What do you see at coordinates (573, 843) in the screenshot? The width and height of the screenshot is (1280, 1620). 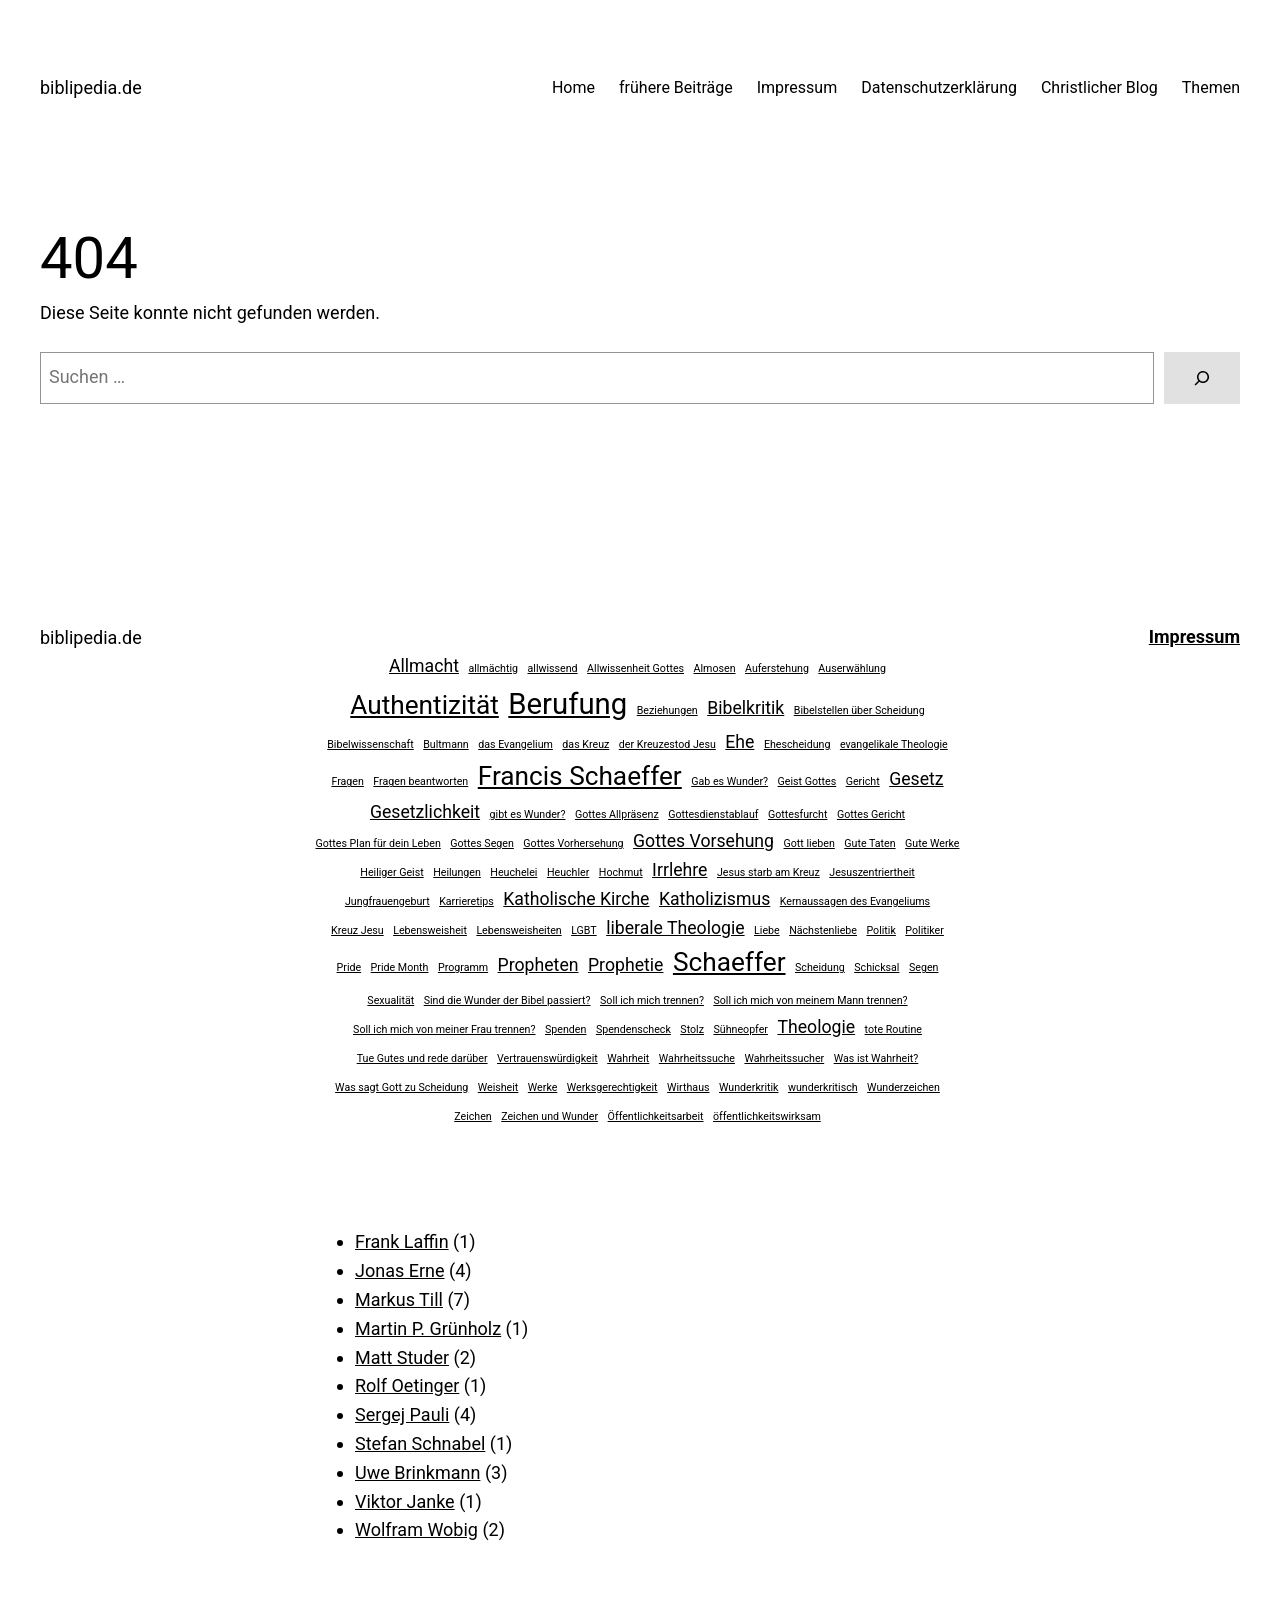 I see `Gottes Vorhersehung [Gottes Vorhersehung (1 Eintrag)]` at bounding box center [573, 843].